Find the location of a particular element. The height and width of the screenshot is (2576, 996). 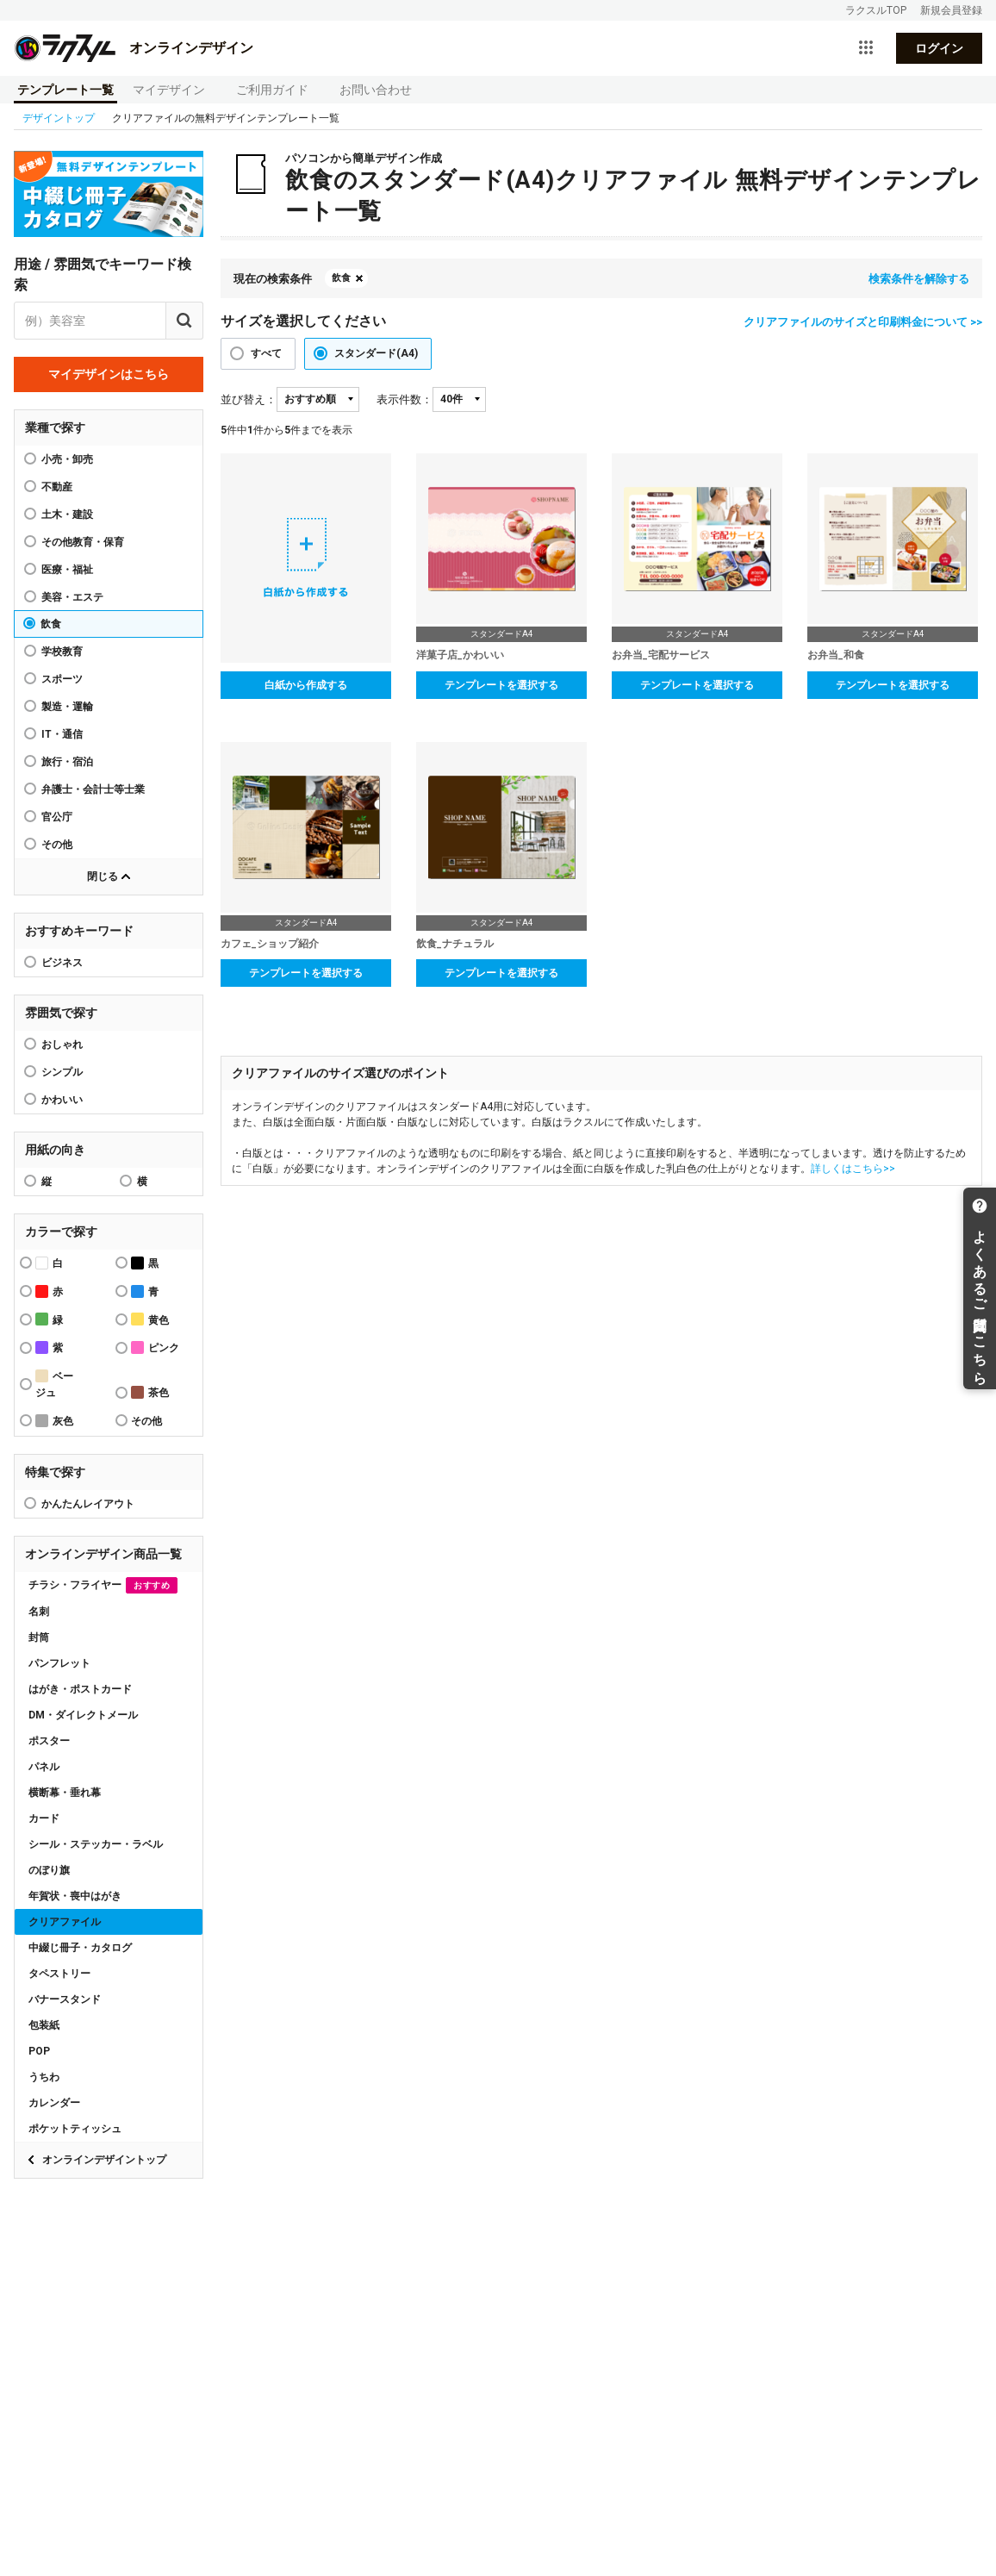

ベージュ is located at coordinates (54, 1384).